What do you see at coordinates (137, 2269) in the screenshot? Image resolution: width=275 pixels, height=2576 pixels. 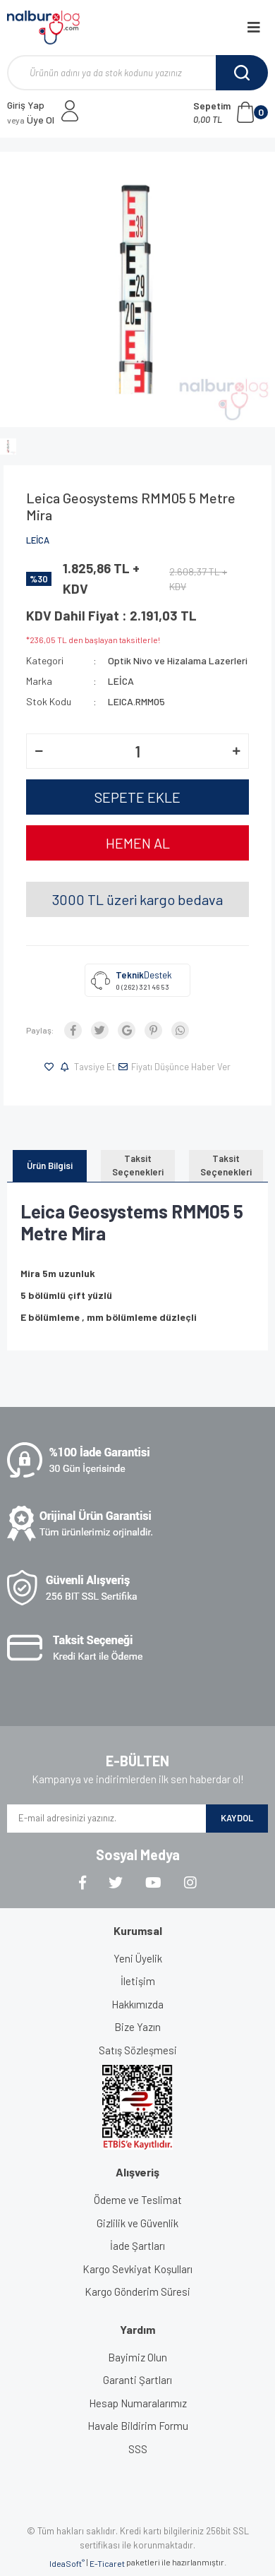 I see `Kargo Sevkiyat Koşulları` at bounding box center [137, 2269].